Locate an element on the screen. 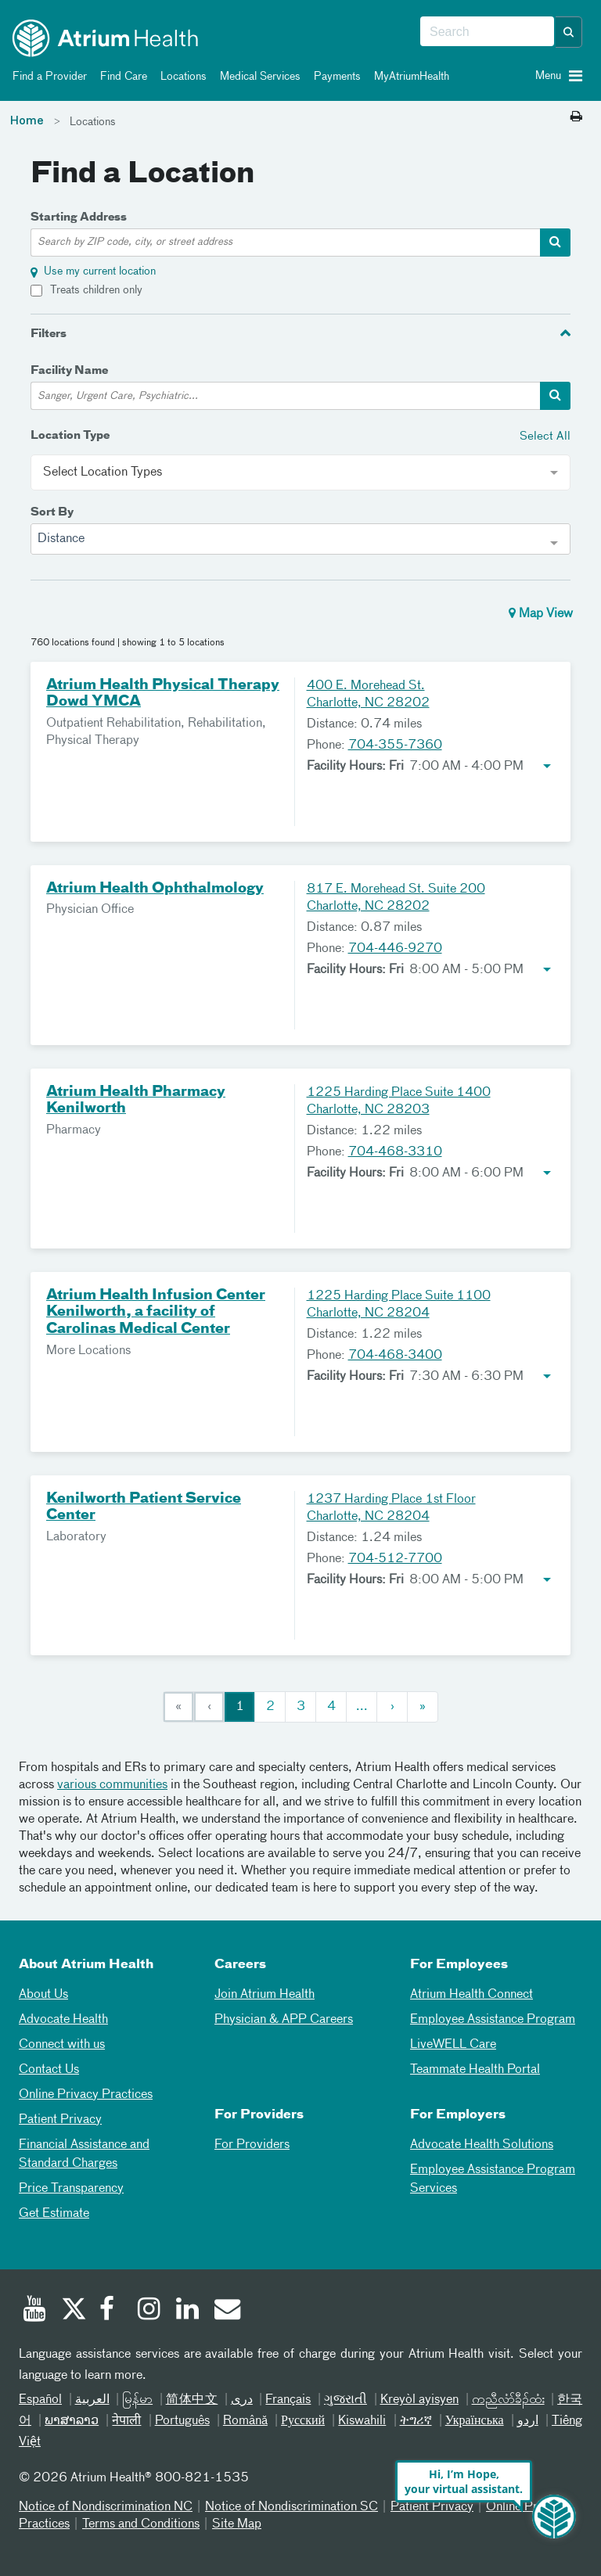 The height and width of the screenshot is (2576, 601). For Providers is located at coordinates (252, 2145).